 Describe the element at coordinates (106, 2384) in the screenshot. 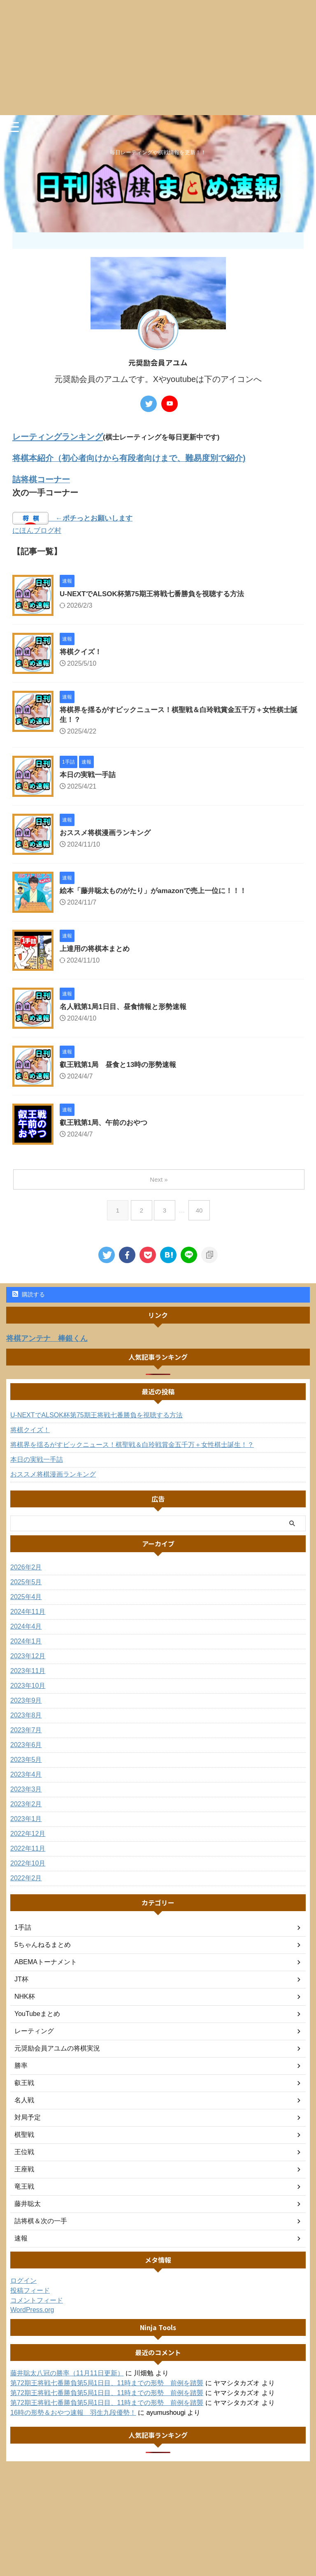

I see `第72期王将戦七番勝負第5局1日目、11時までの形勢 前例を踏襲` at that location.